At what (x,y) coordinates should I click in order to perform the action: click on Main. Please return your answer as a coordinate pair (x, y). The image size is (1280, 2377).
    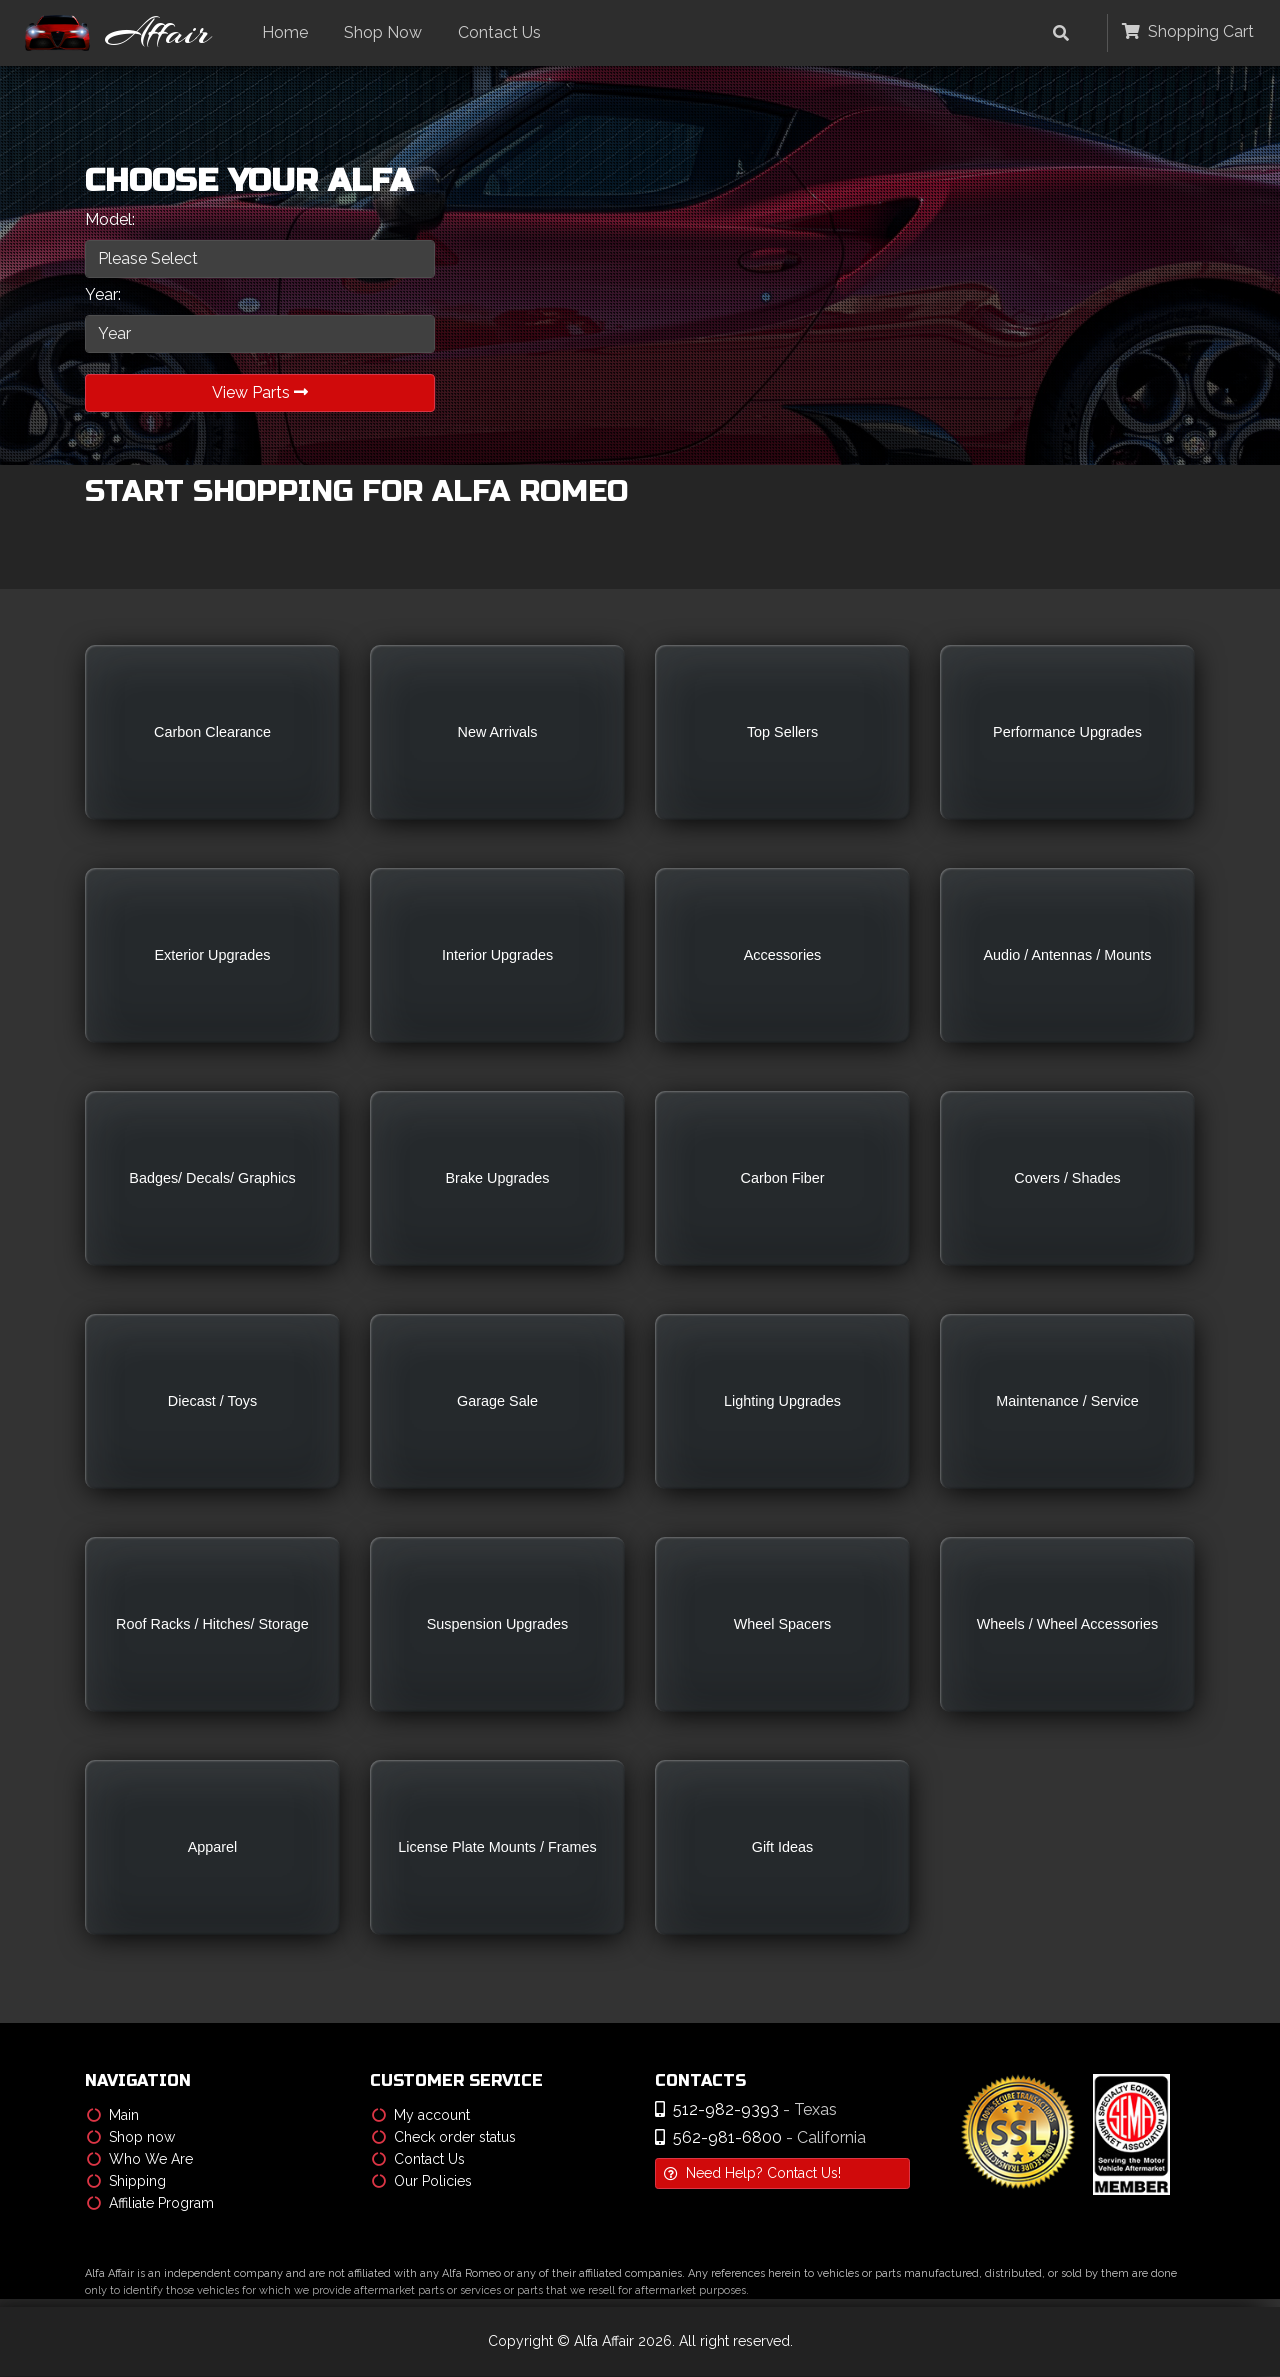
    Looking at the image, I should click on (113, 2116).